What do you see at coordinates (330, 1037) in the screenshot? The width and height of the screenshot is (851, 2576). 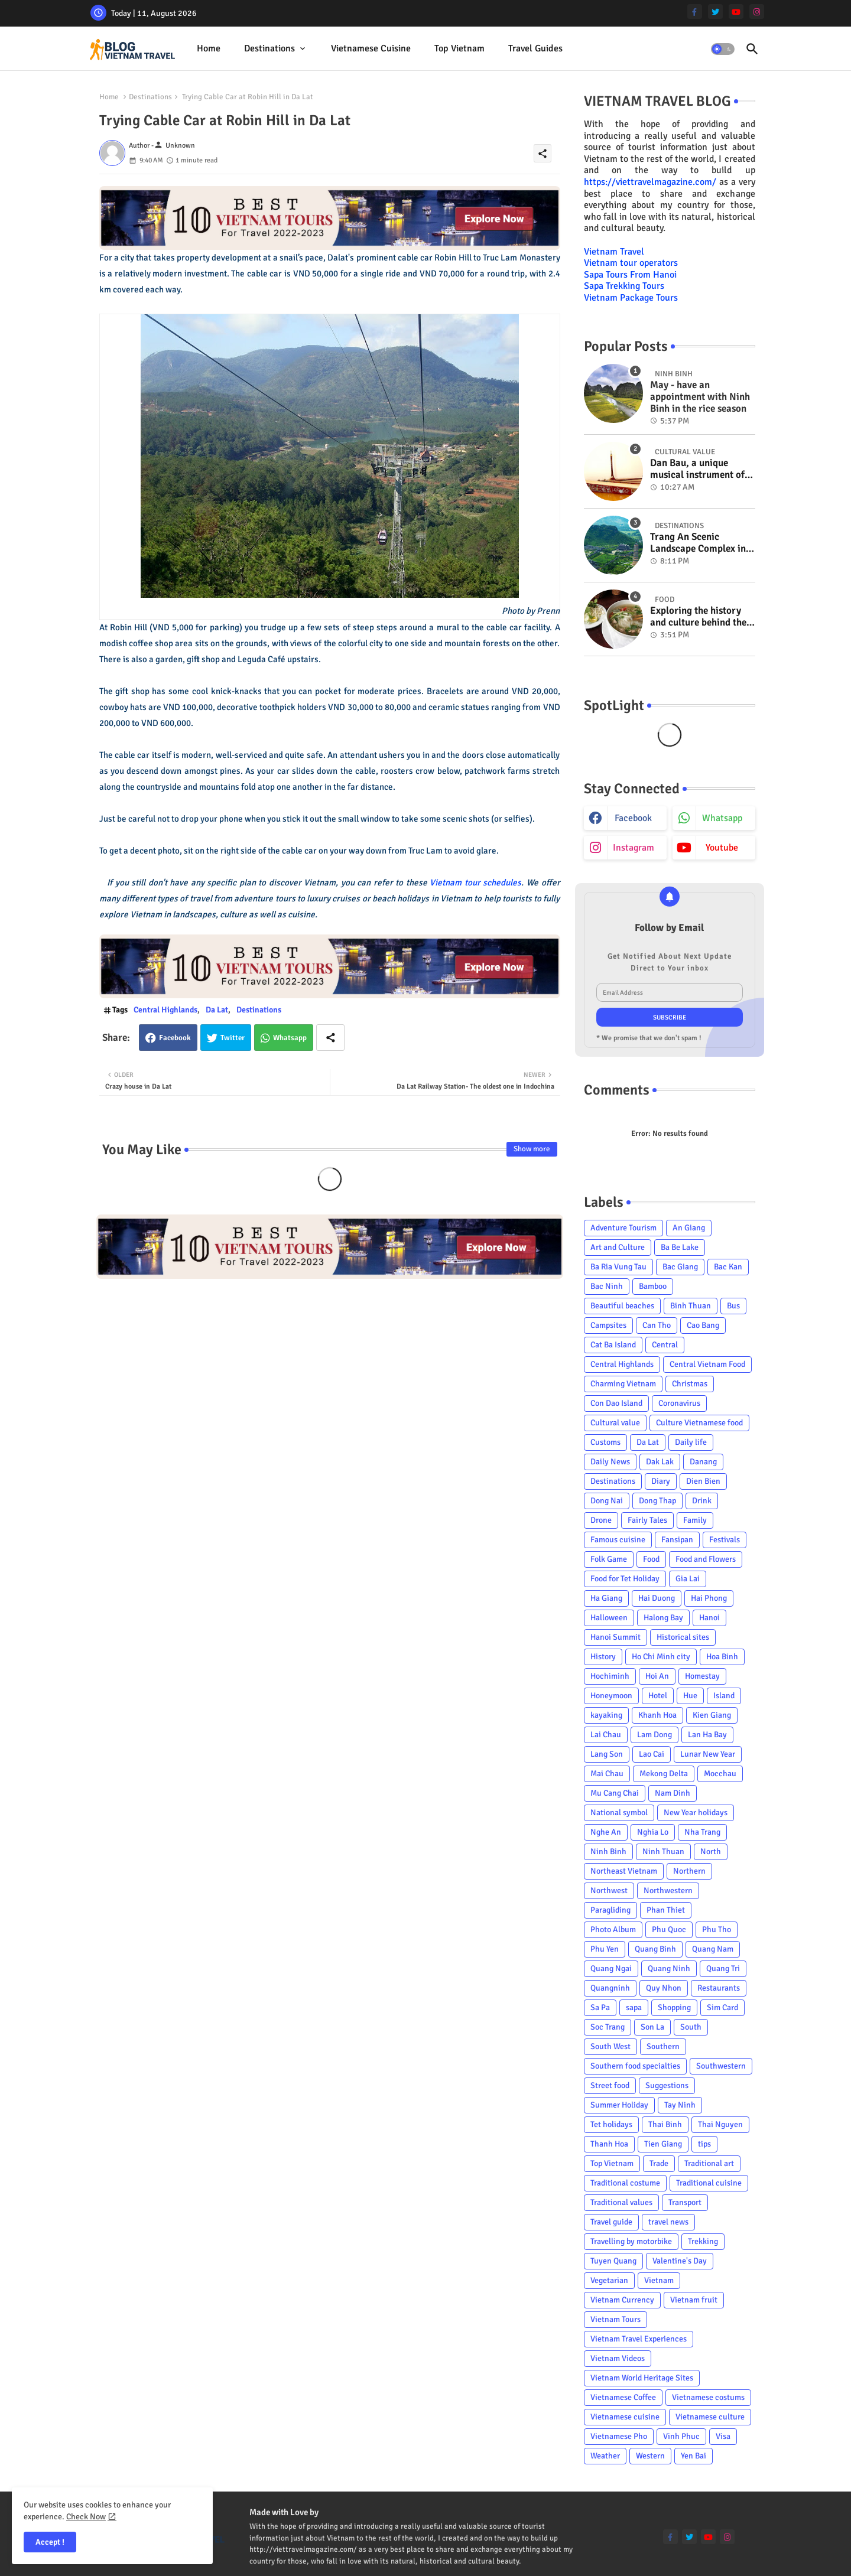 I see `[Share button]` at bounding box center [330, 1037].